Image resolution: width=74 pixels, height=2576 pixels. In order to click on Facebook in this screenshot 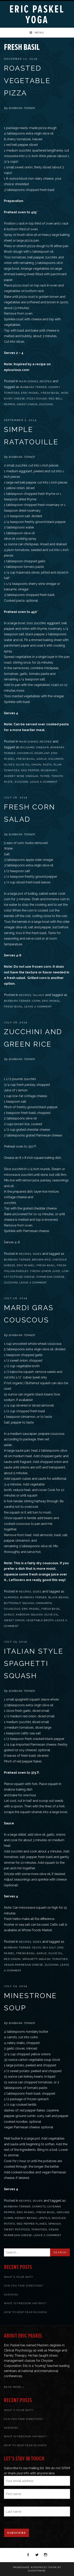, I will do `click(28, 2555)`.